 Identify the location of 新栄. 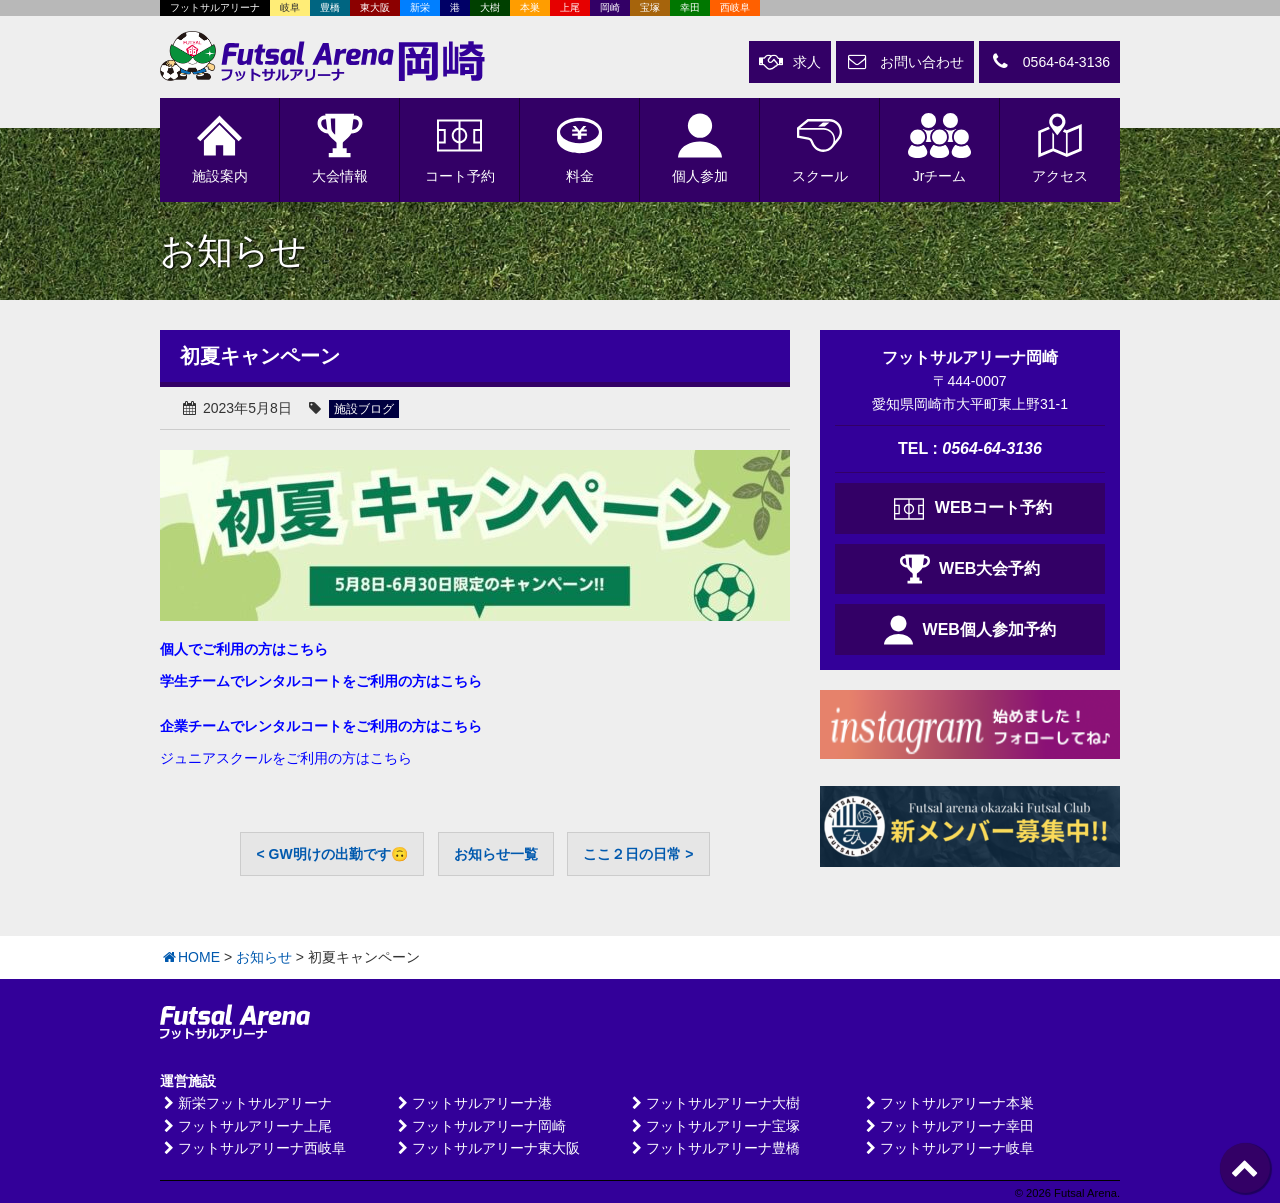
(420, 7).